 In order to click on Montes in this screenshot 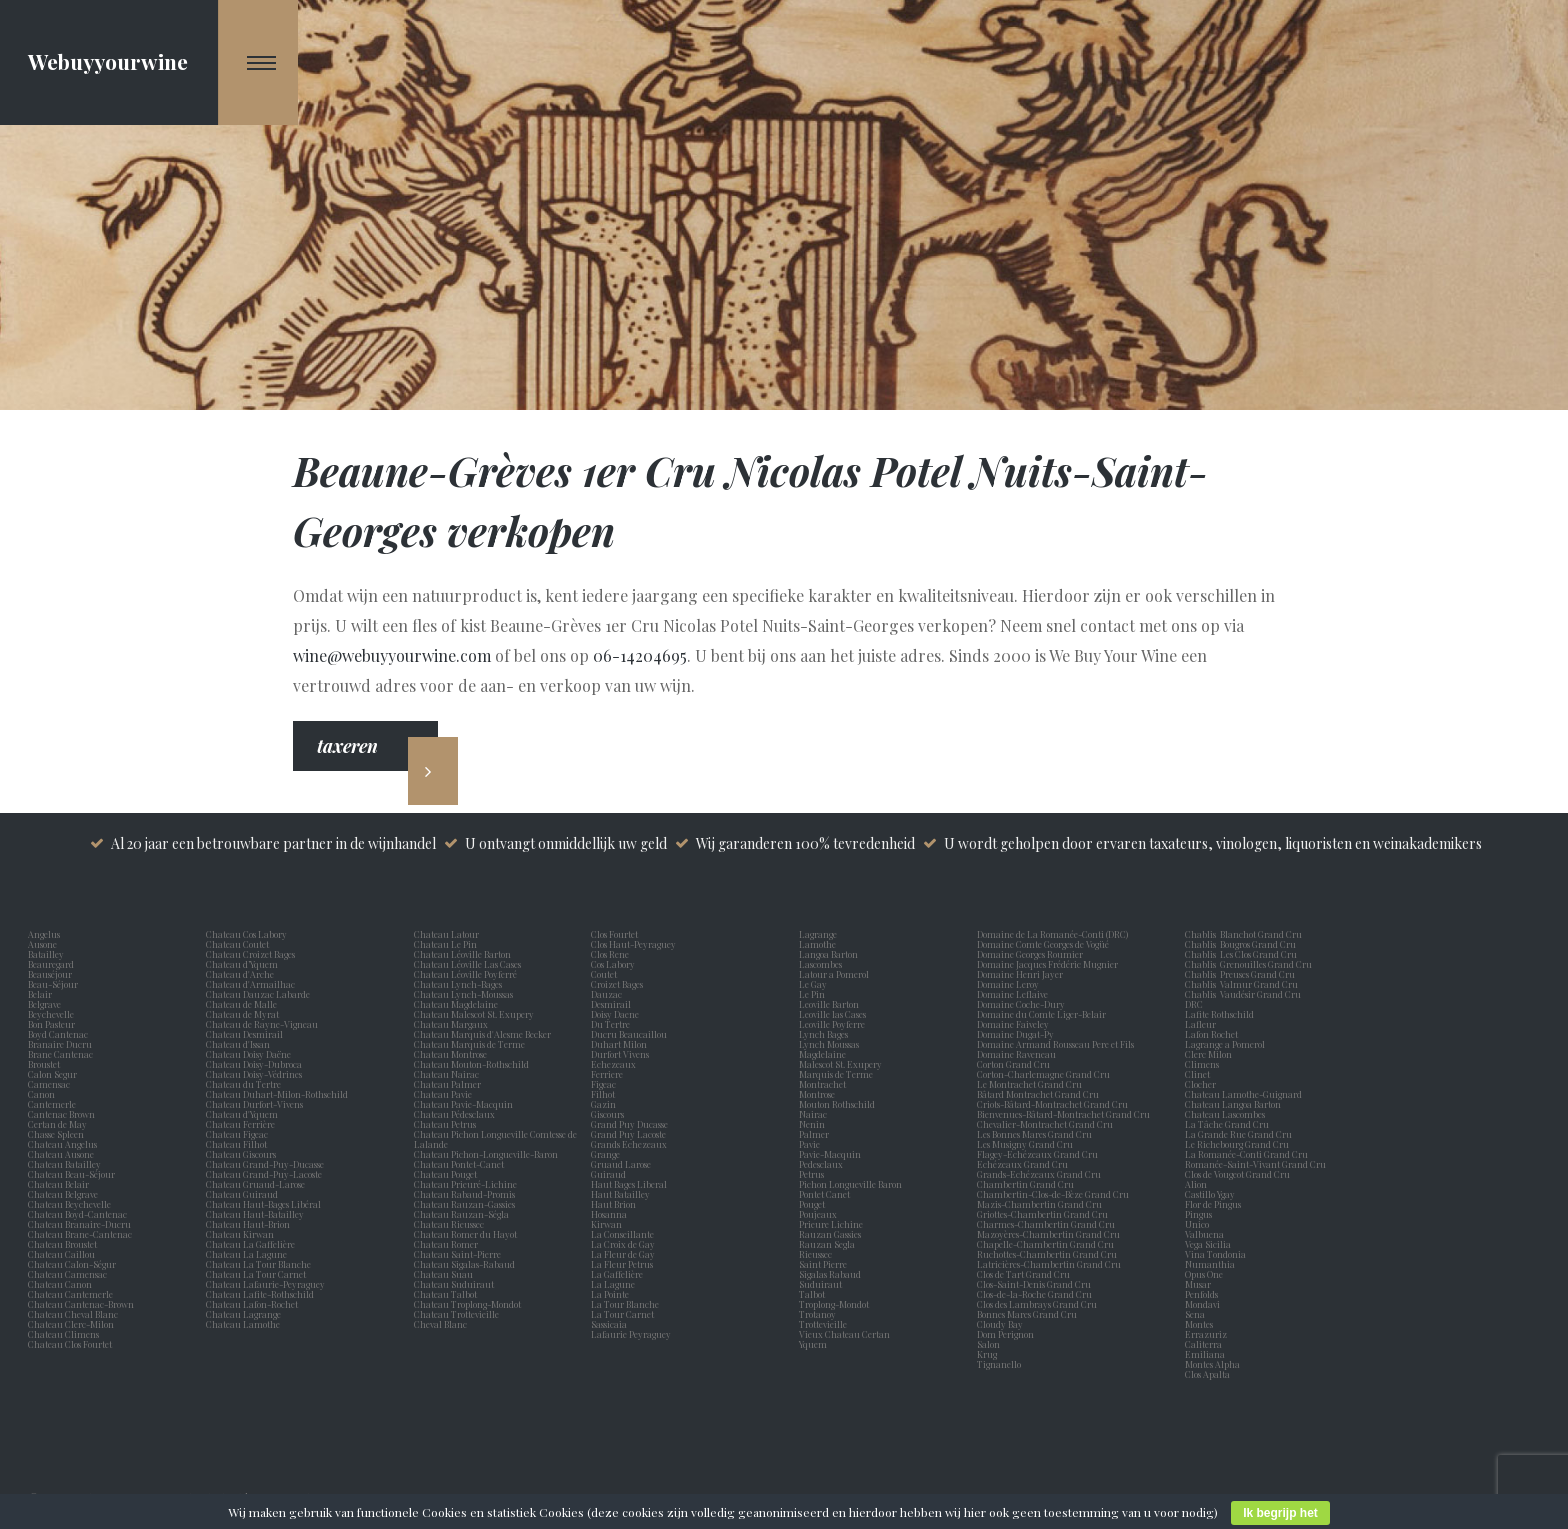, I will do `click(1199, 1324)`.